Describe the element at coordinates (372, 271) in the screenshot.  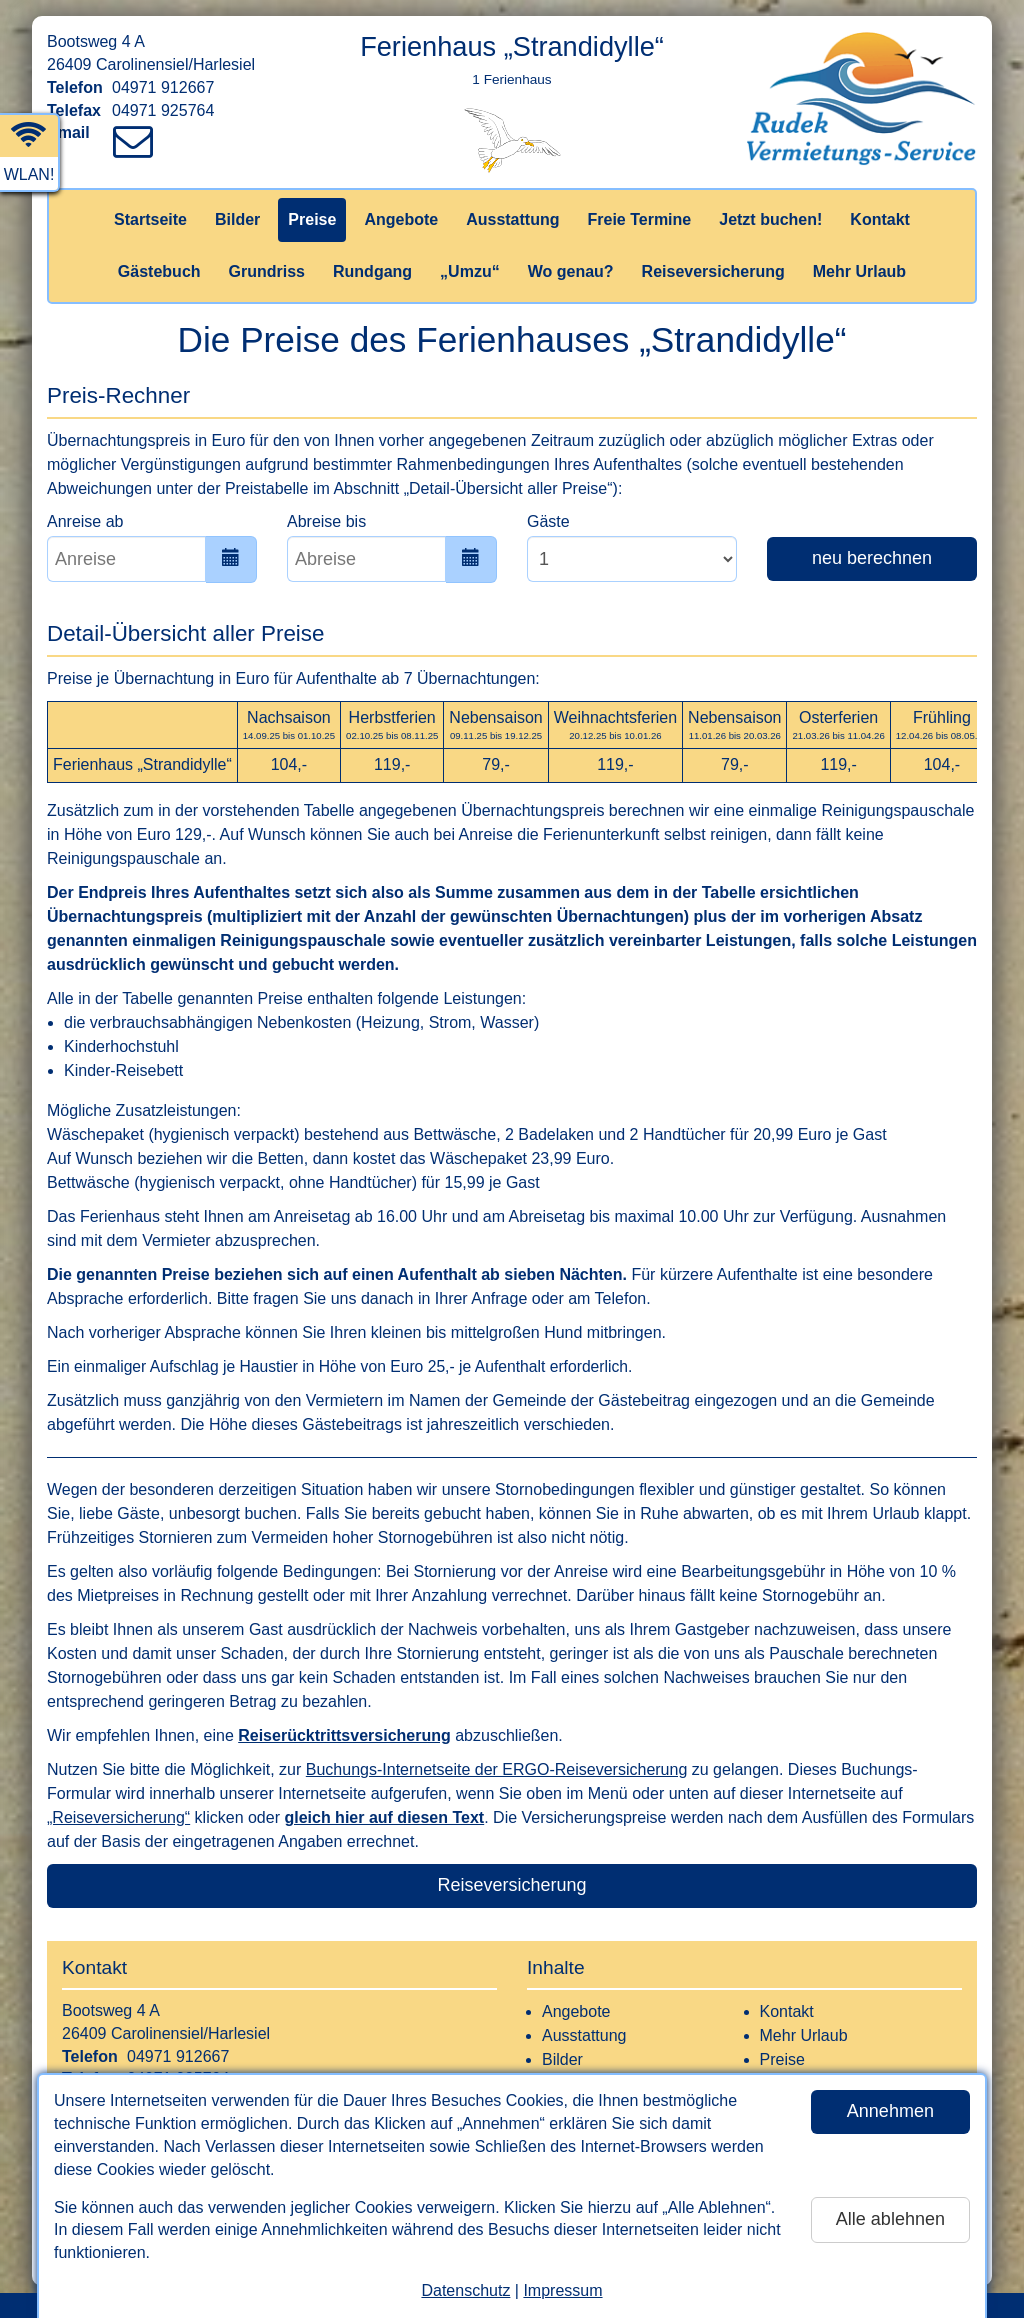
I see `Rundgang` at that location.